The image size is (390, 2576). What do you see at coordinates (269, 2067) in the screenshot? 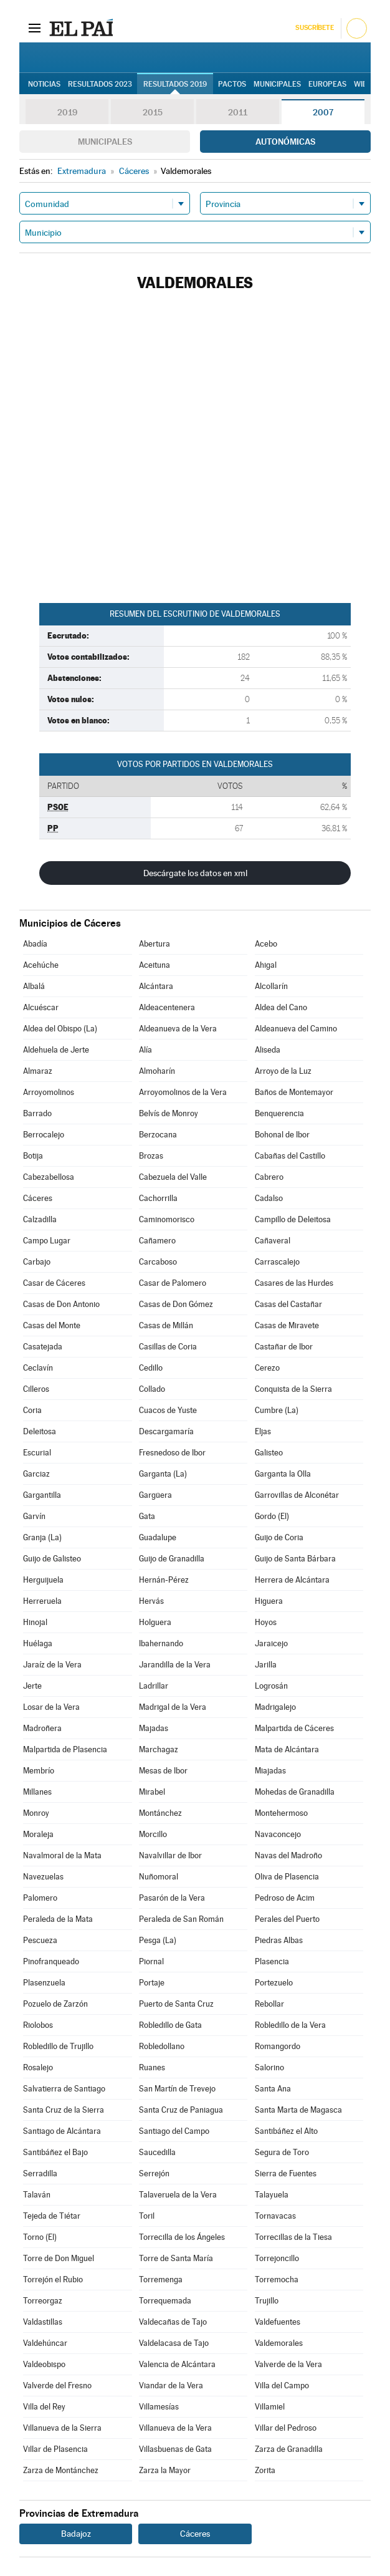
I see `Salorino` at bounding box center [269, 2067].